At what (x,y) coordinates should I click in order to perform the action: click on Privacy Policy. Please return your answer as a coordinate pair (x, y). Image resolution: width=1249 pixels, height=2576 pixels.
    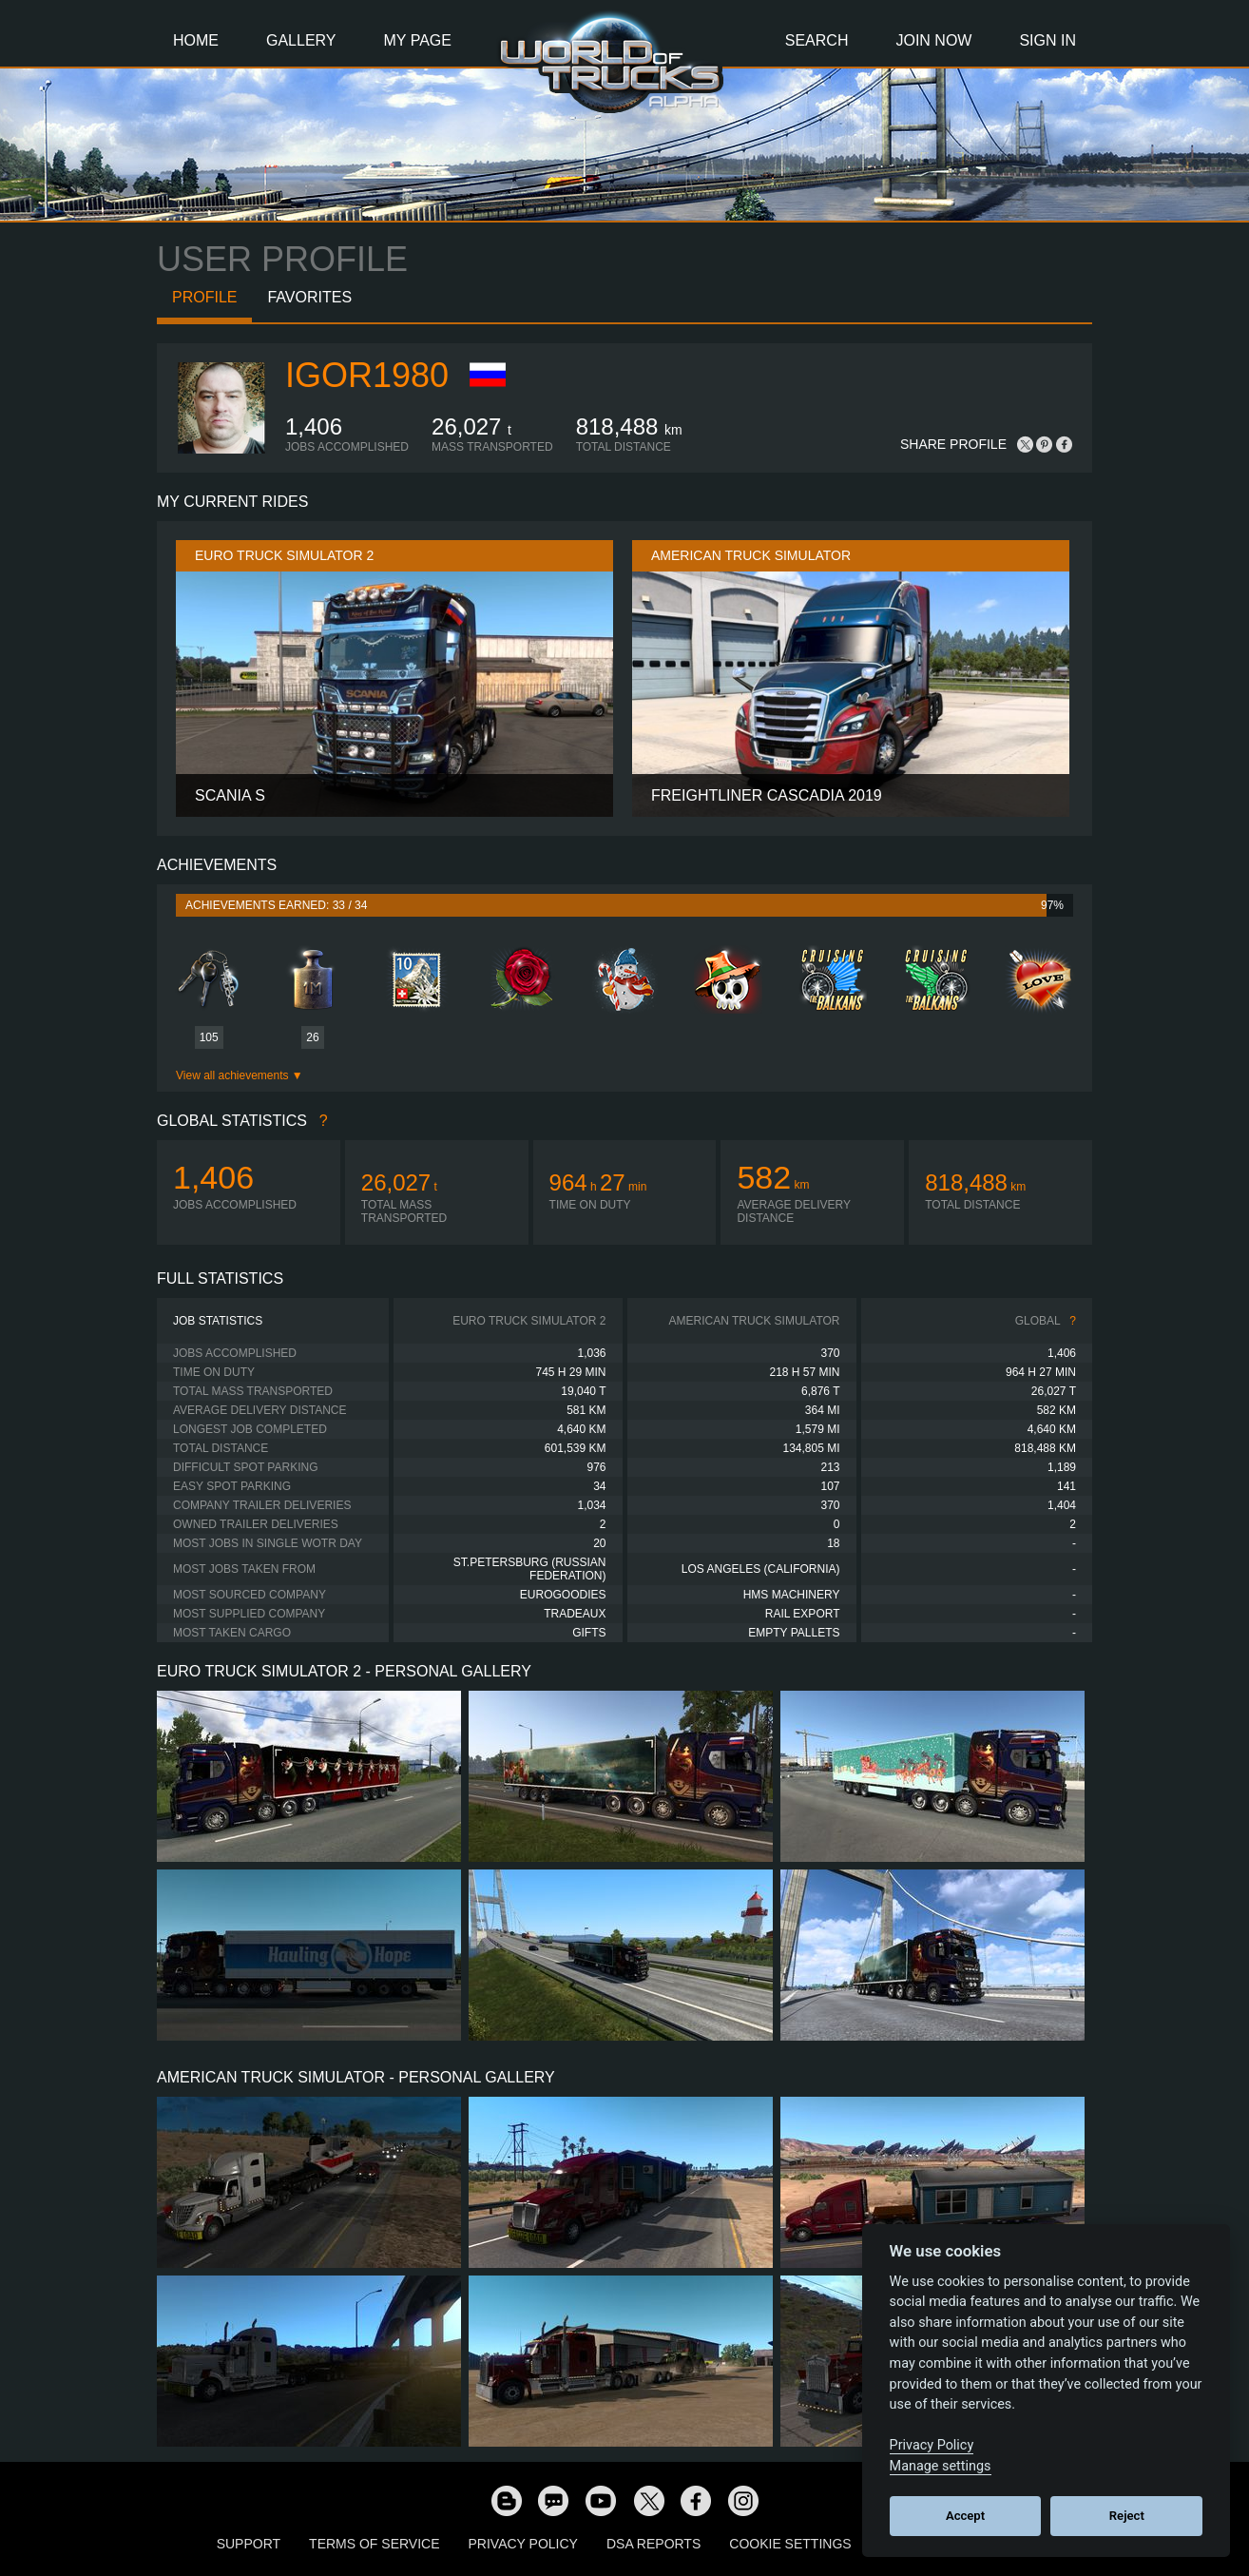
    Looking at the image, I should click on (523, 2543).